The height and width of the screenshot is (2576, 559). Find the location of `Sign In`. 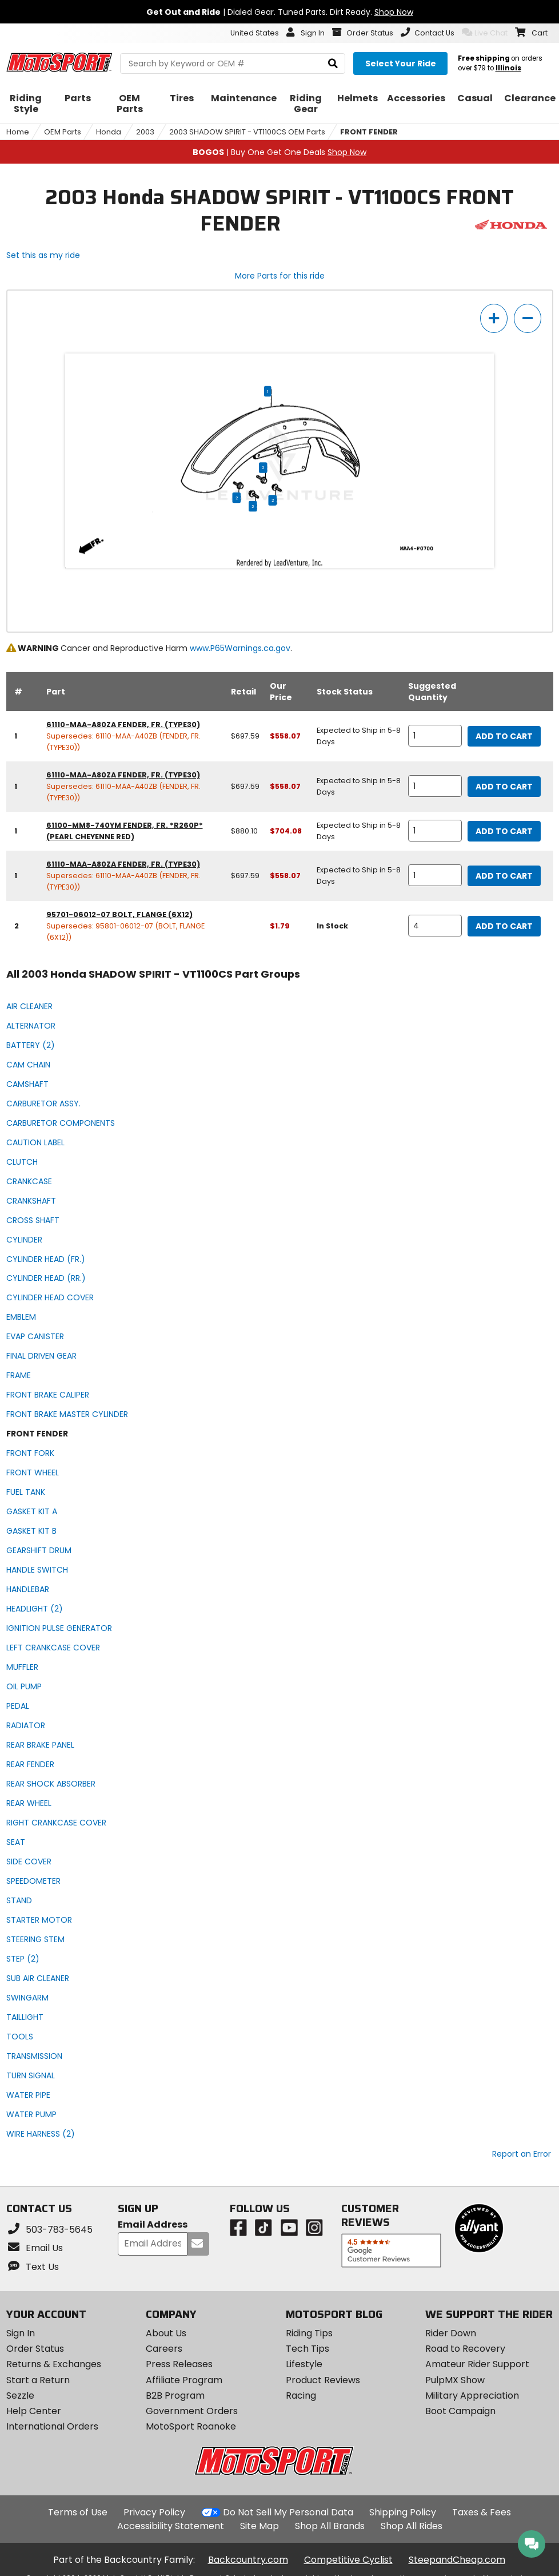

Sign In is located at coordinates (20, 2333).